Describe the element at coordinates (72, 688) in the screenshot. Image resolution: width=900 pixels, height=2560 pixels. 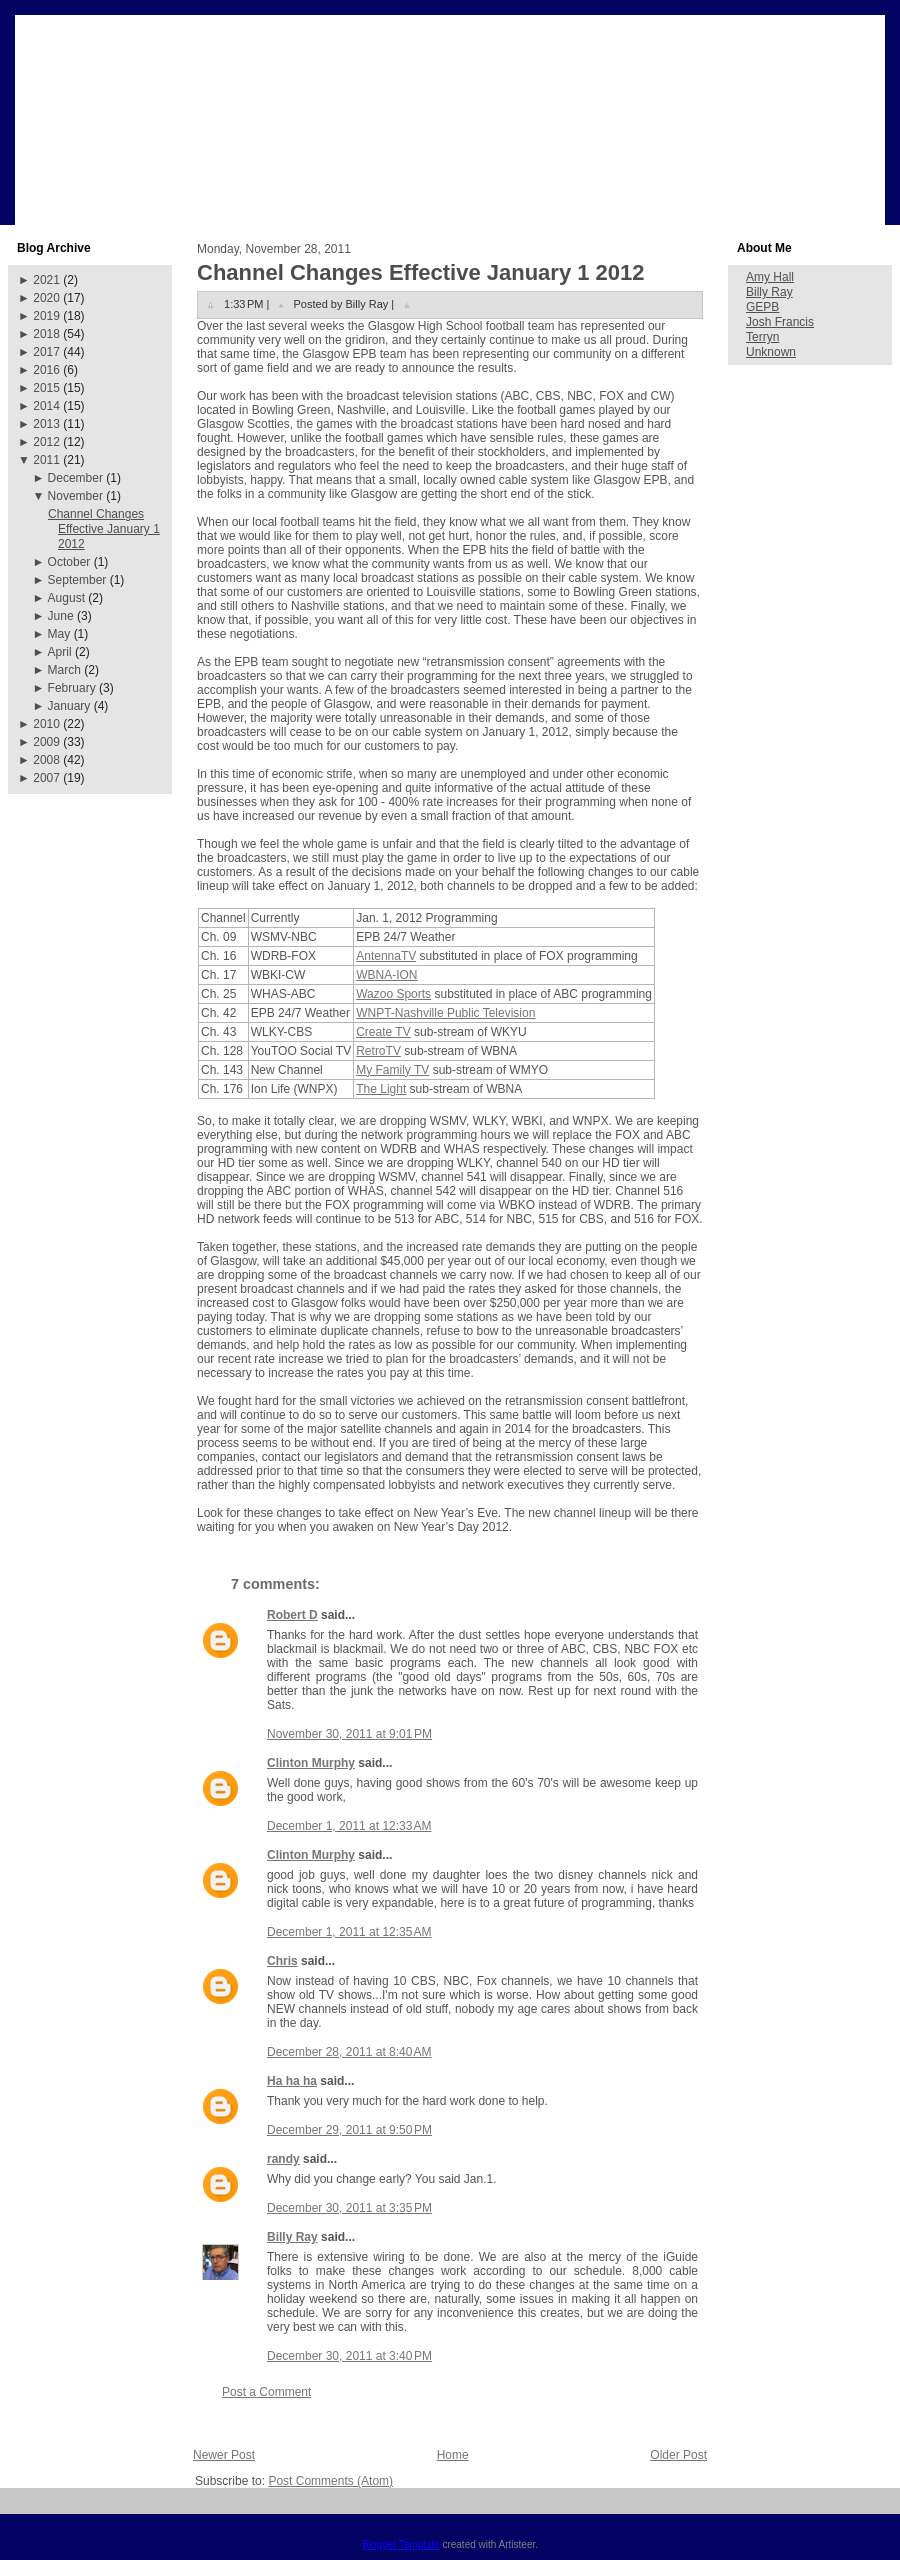
I see `February` at that location.